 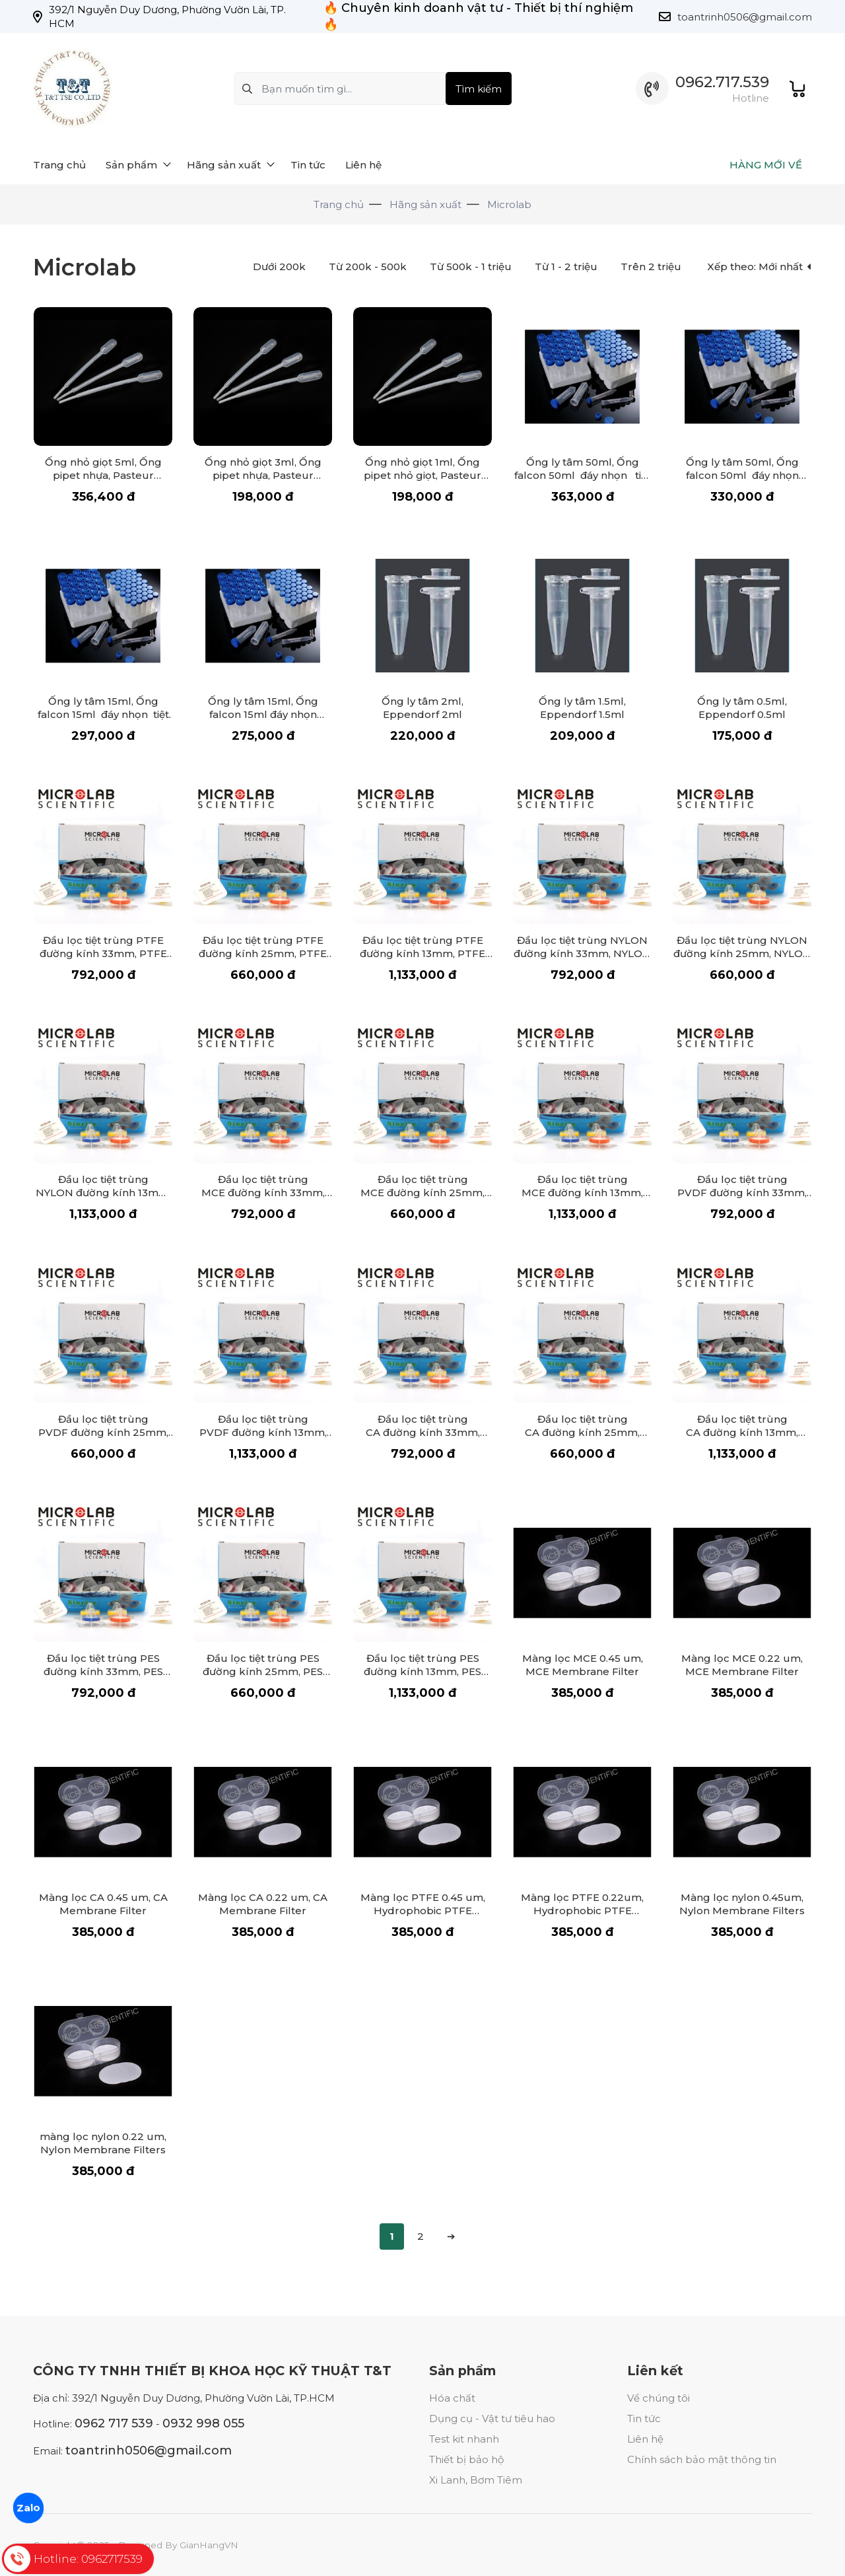 I want to click on Màng lọc CA 0.22 um, CA Membrane Filter, so click(x=262, y=1904).